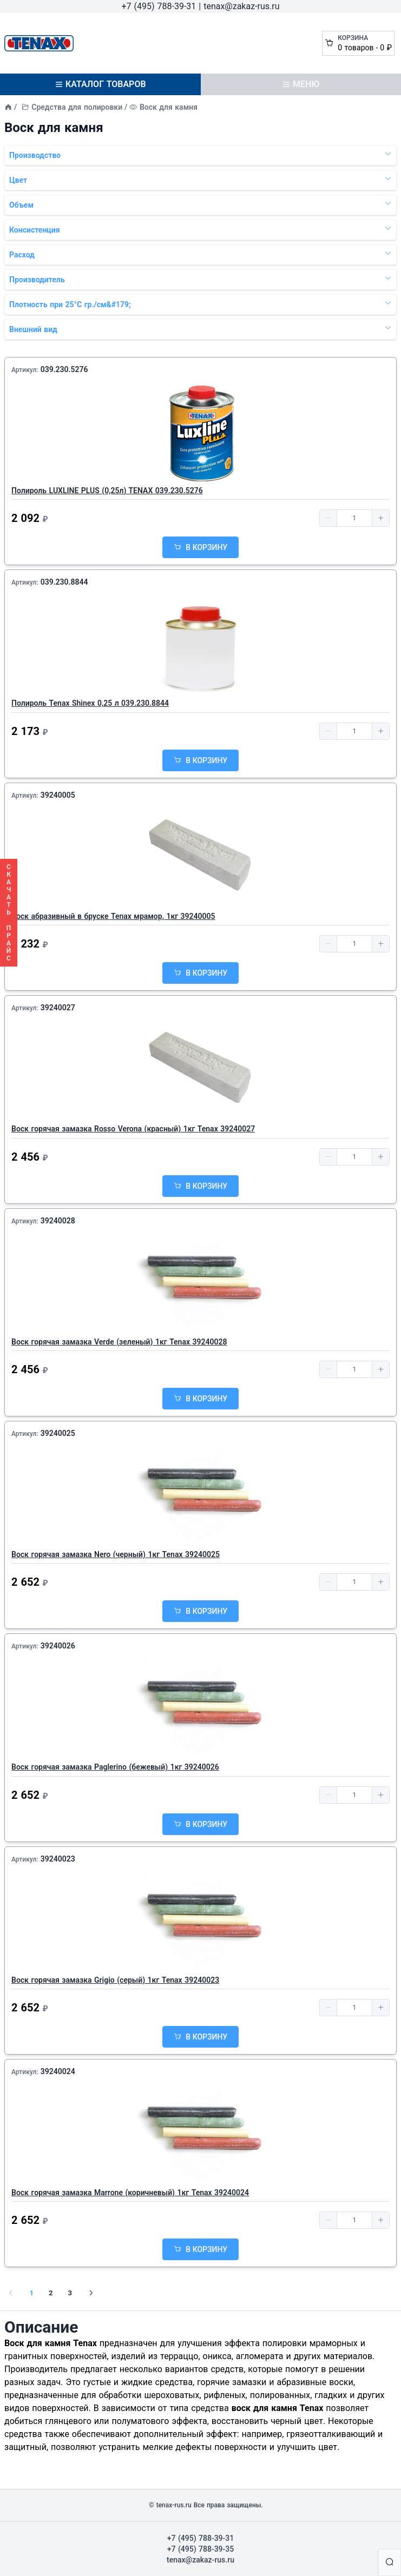 The image size is (401, 2576). What do you see at coordinates (64, 582) in the screenshot?
I see `039.230.8844` at bounding box center [64, 582].